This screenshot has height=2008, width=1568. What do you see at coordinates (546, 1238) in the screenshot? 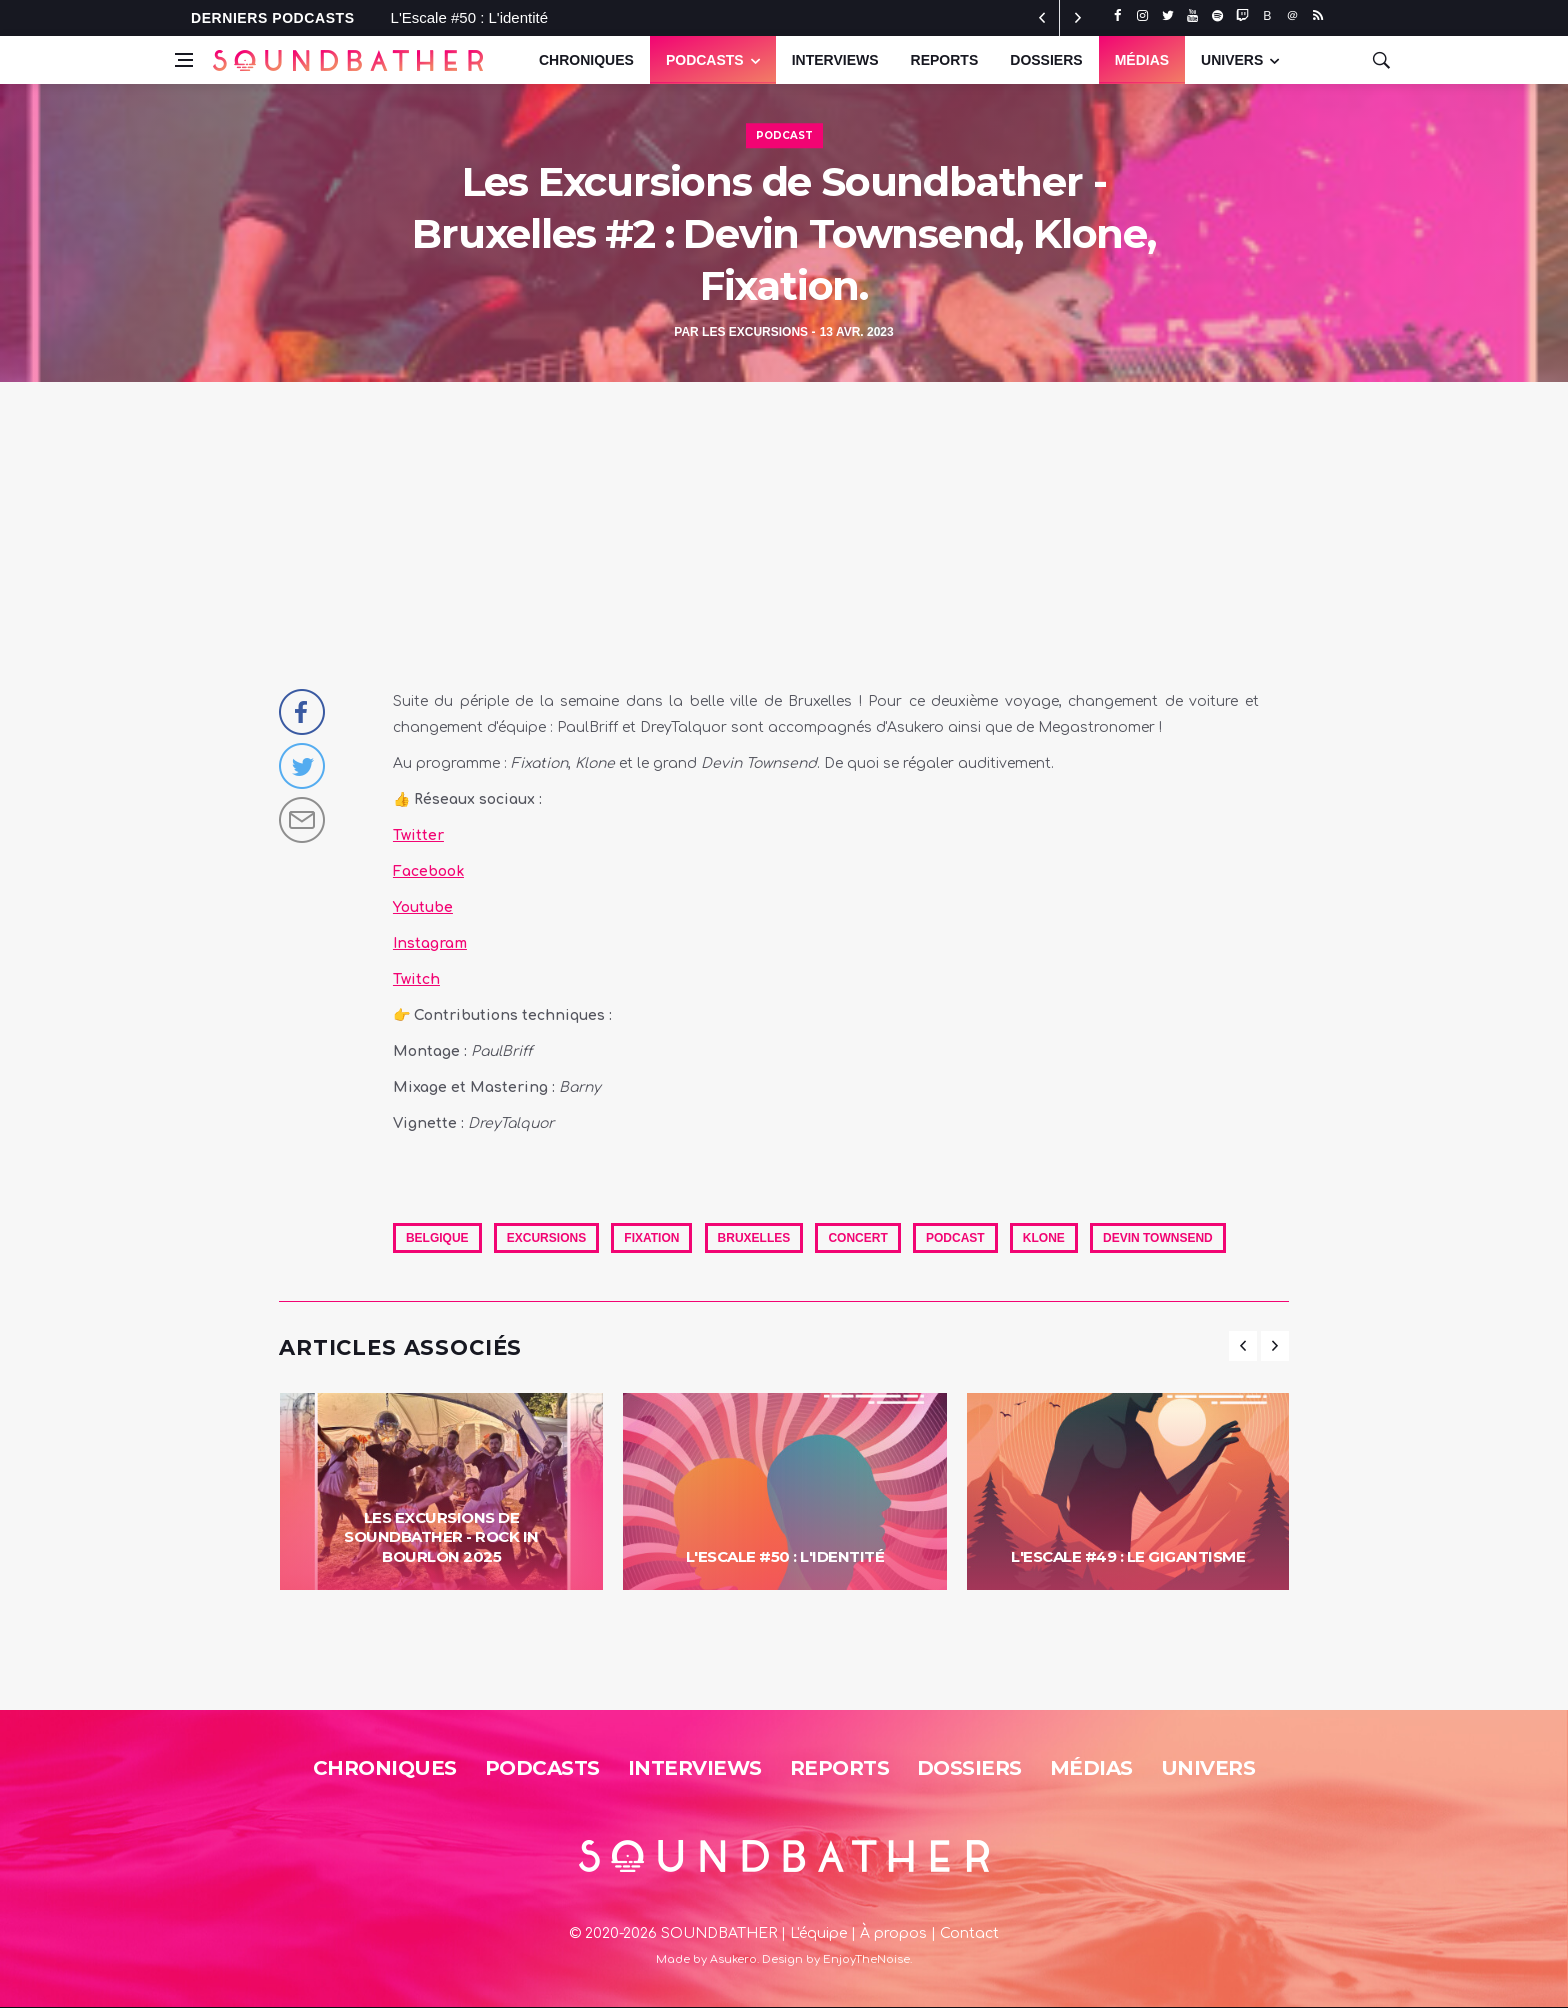
I see `excursions` at bounding box center [546, 1238].